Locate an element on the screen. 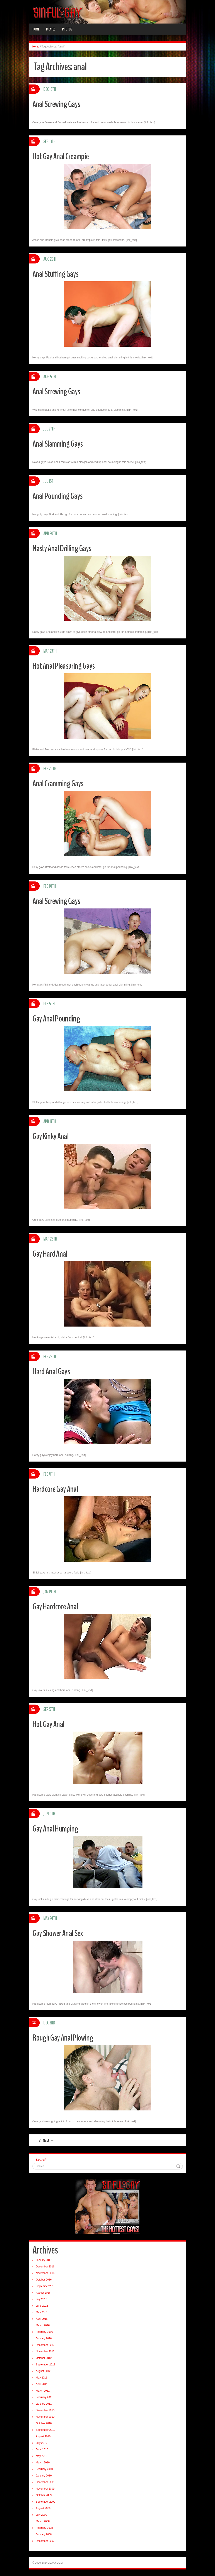 The height and width of the screenshot is (2576, 215). August 2010 is located at coordinates (43, 2436).